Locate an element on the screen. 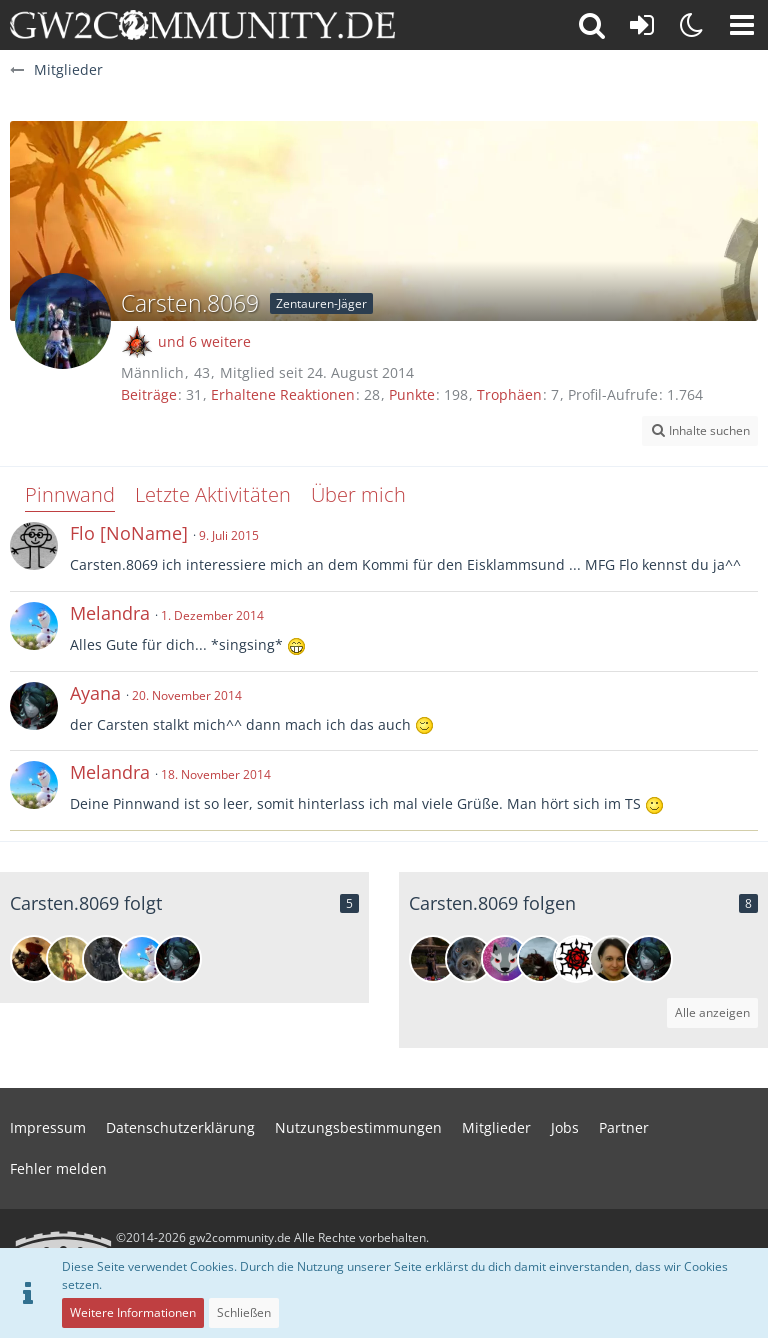 The height and width of the screenshot is (1338, 768). [Tun Limur] is located at coordinates (541, 959).